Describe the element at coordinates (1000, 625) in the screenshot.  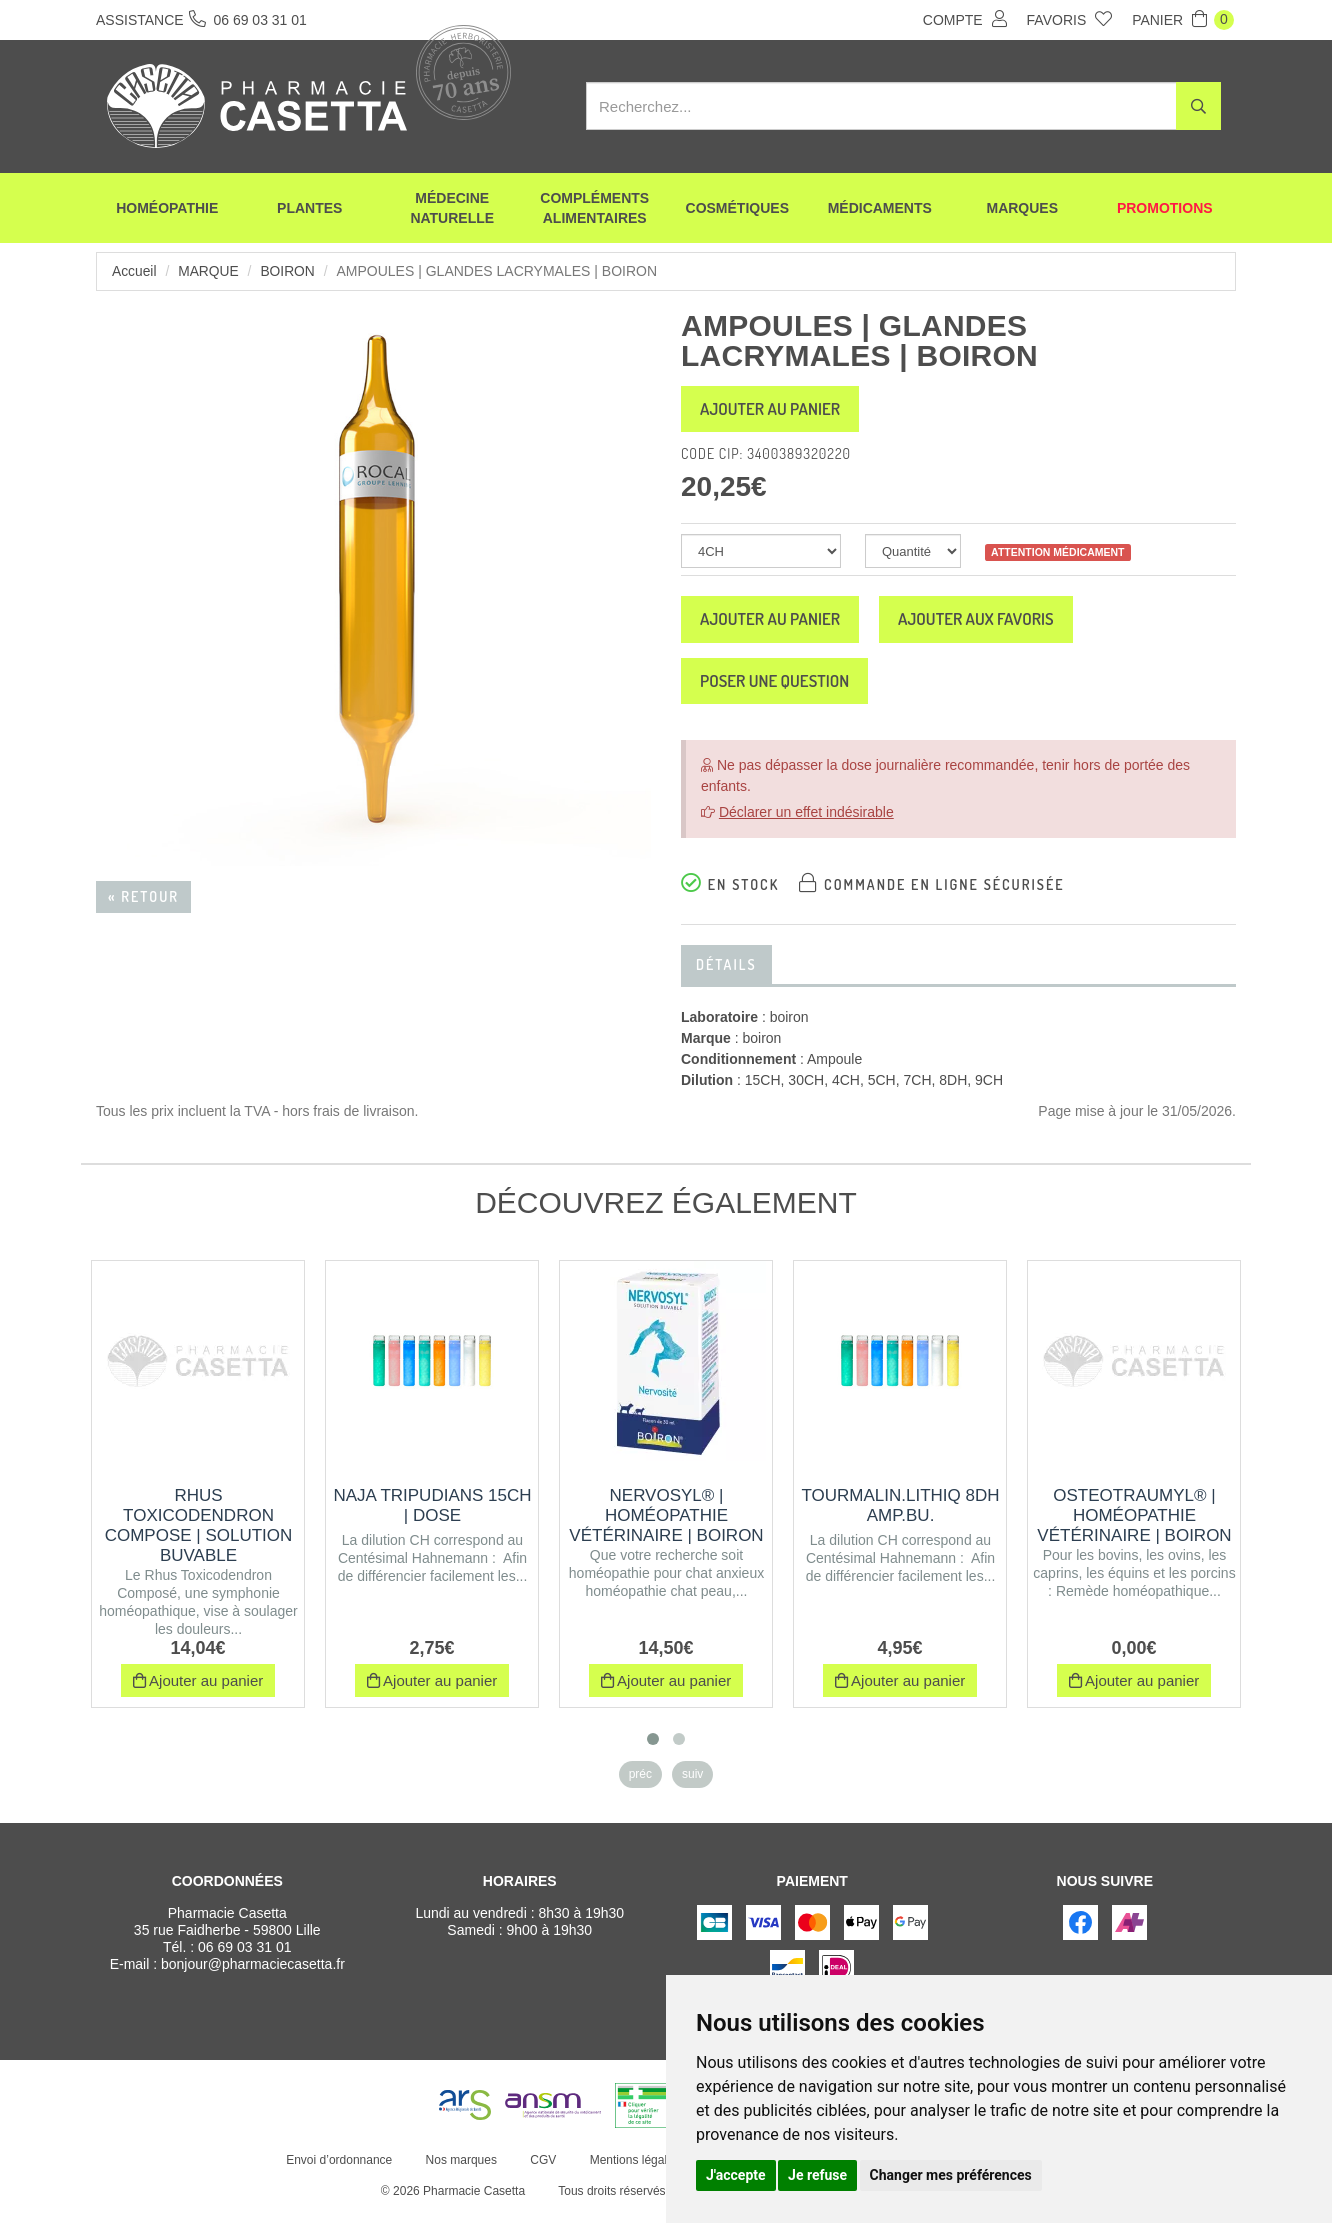
I see `Ajouter aux favoris` at that location.